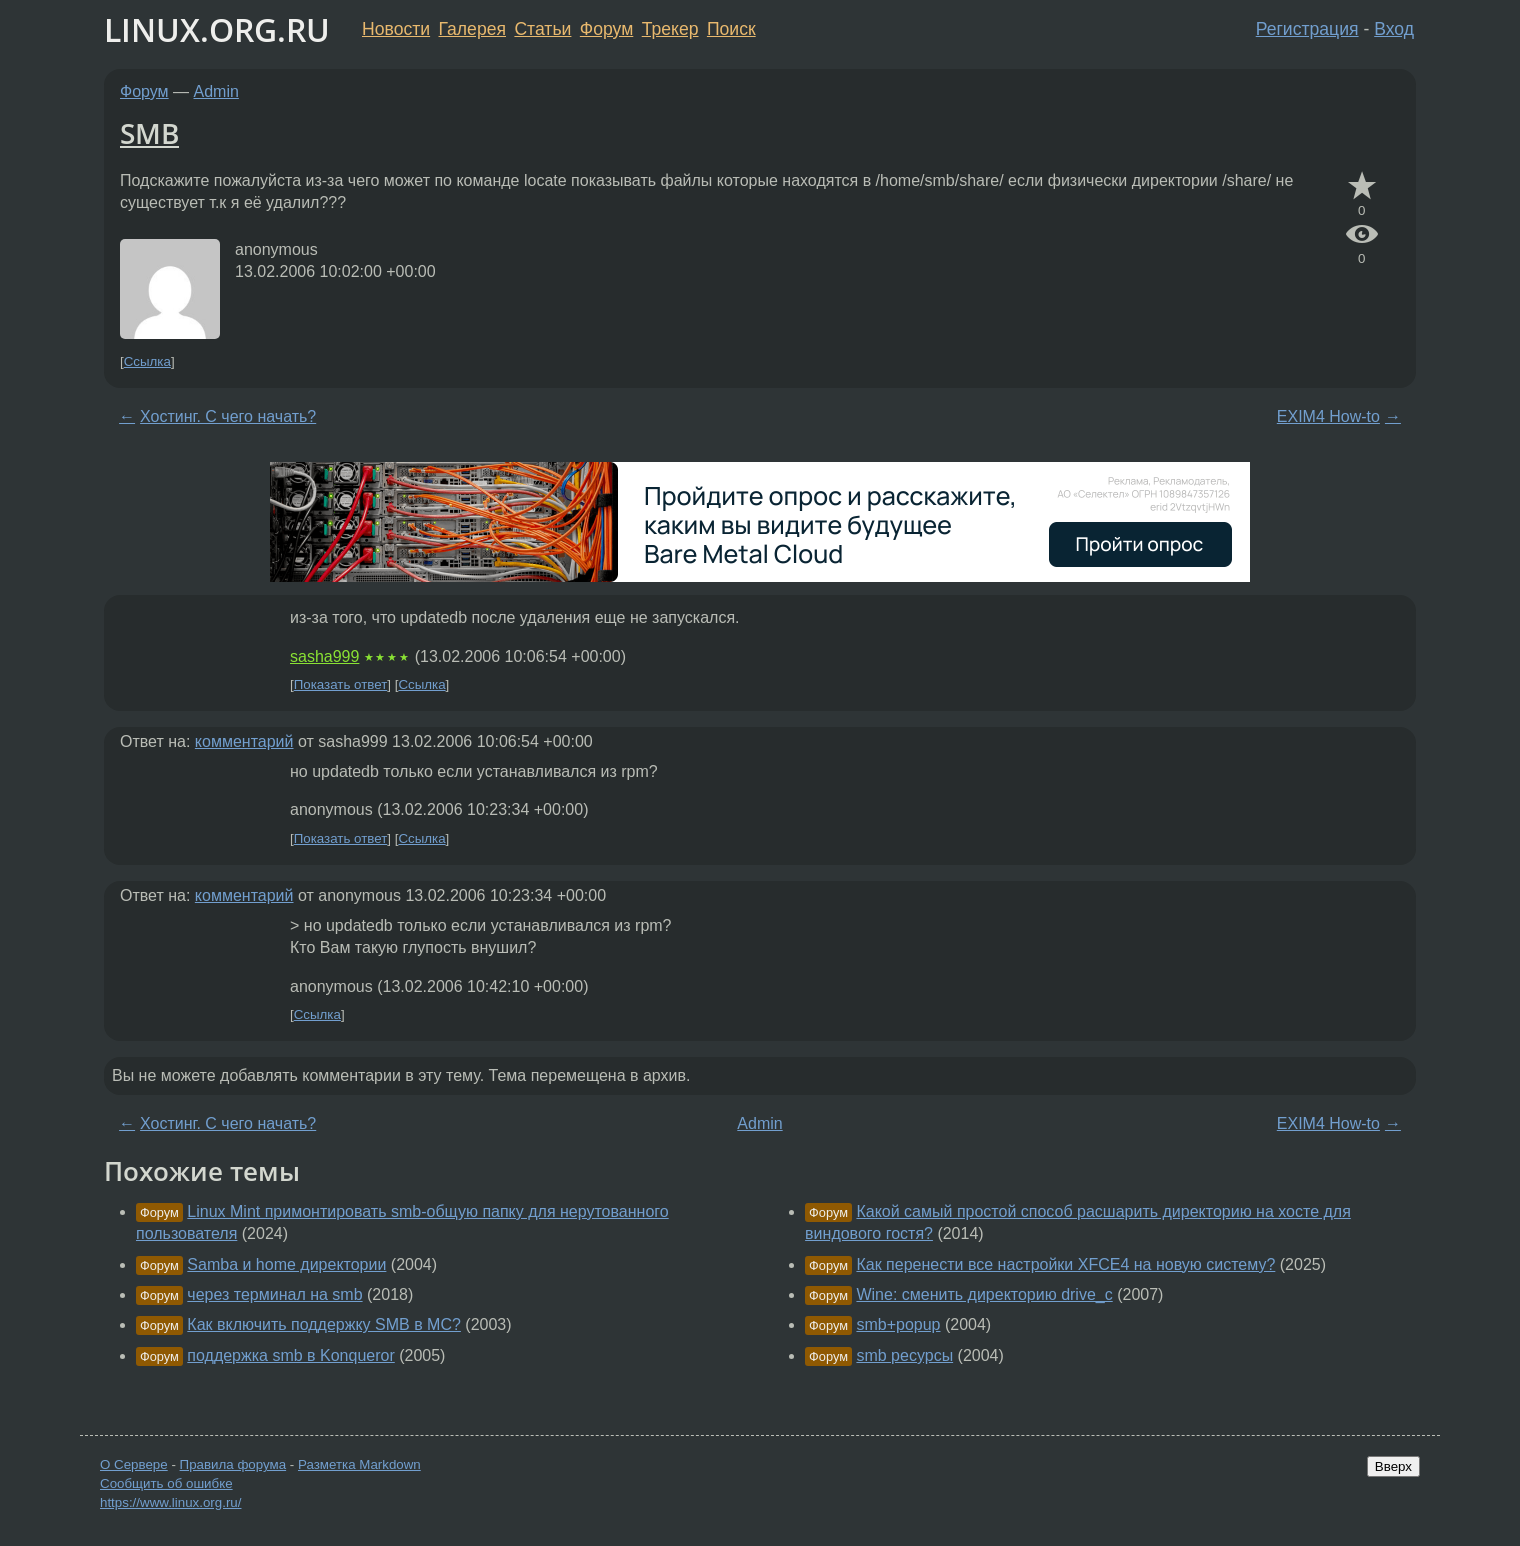  Describe the element at coordinates (1307, 29) in the screenshot. I see `Регистрация` at that location.